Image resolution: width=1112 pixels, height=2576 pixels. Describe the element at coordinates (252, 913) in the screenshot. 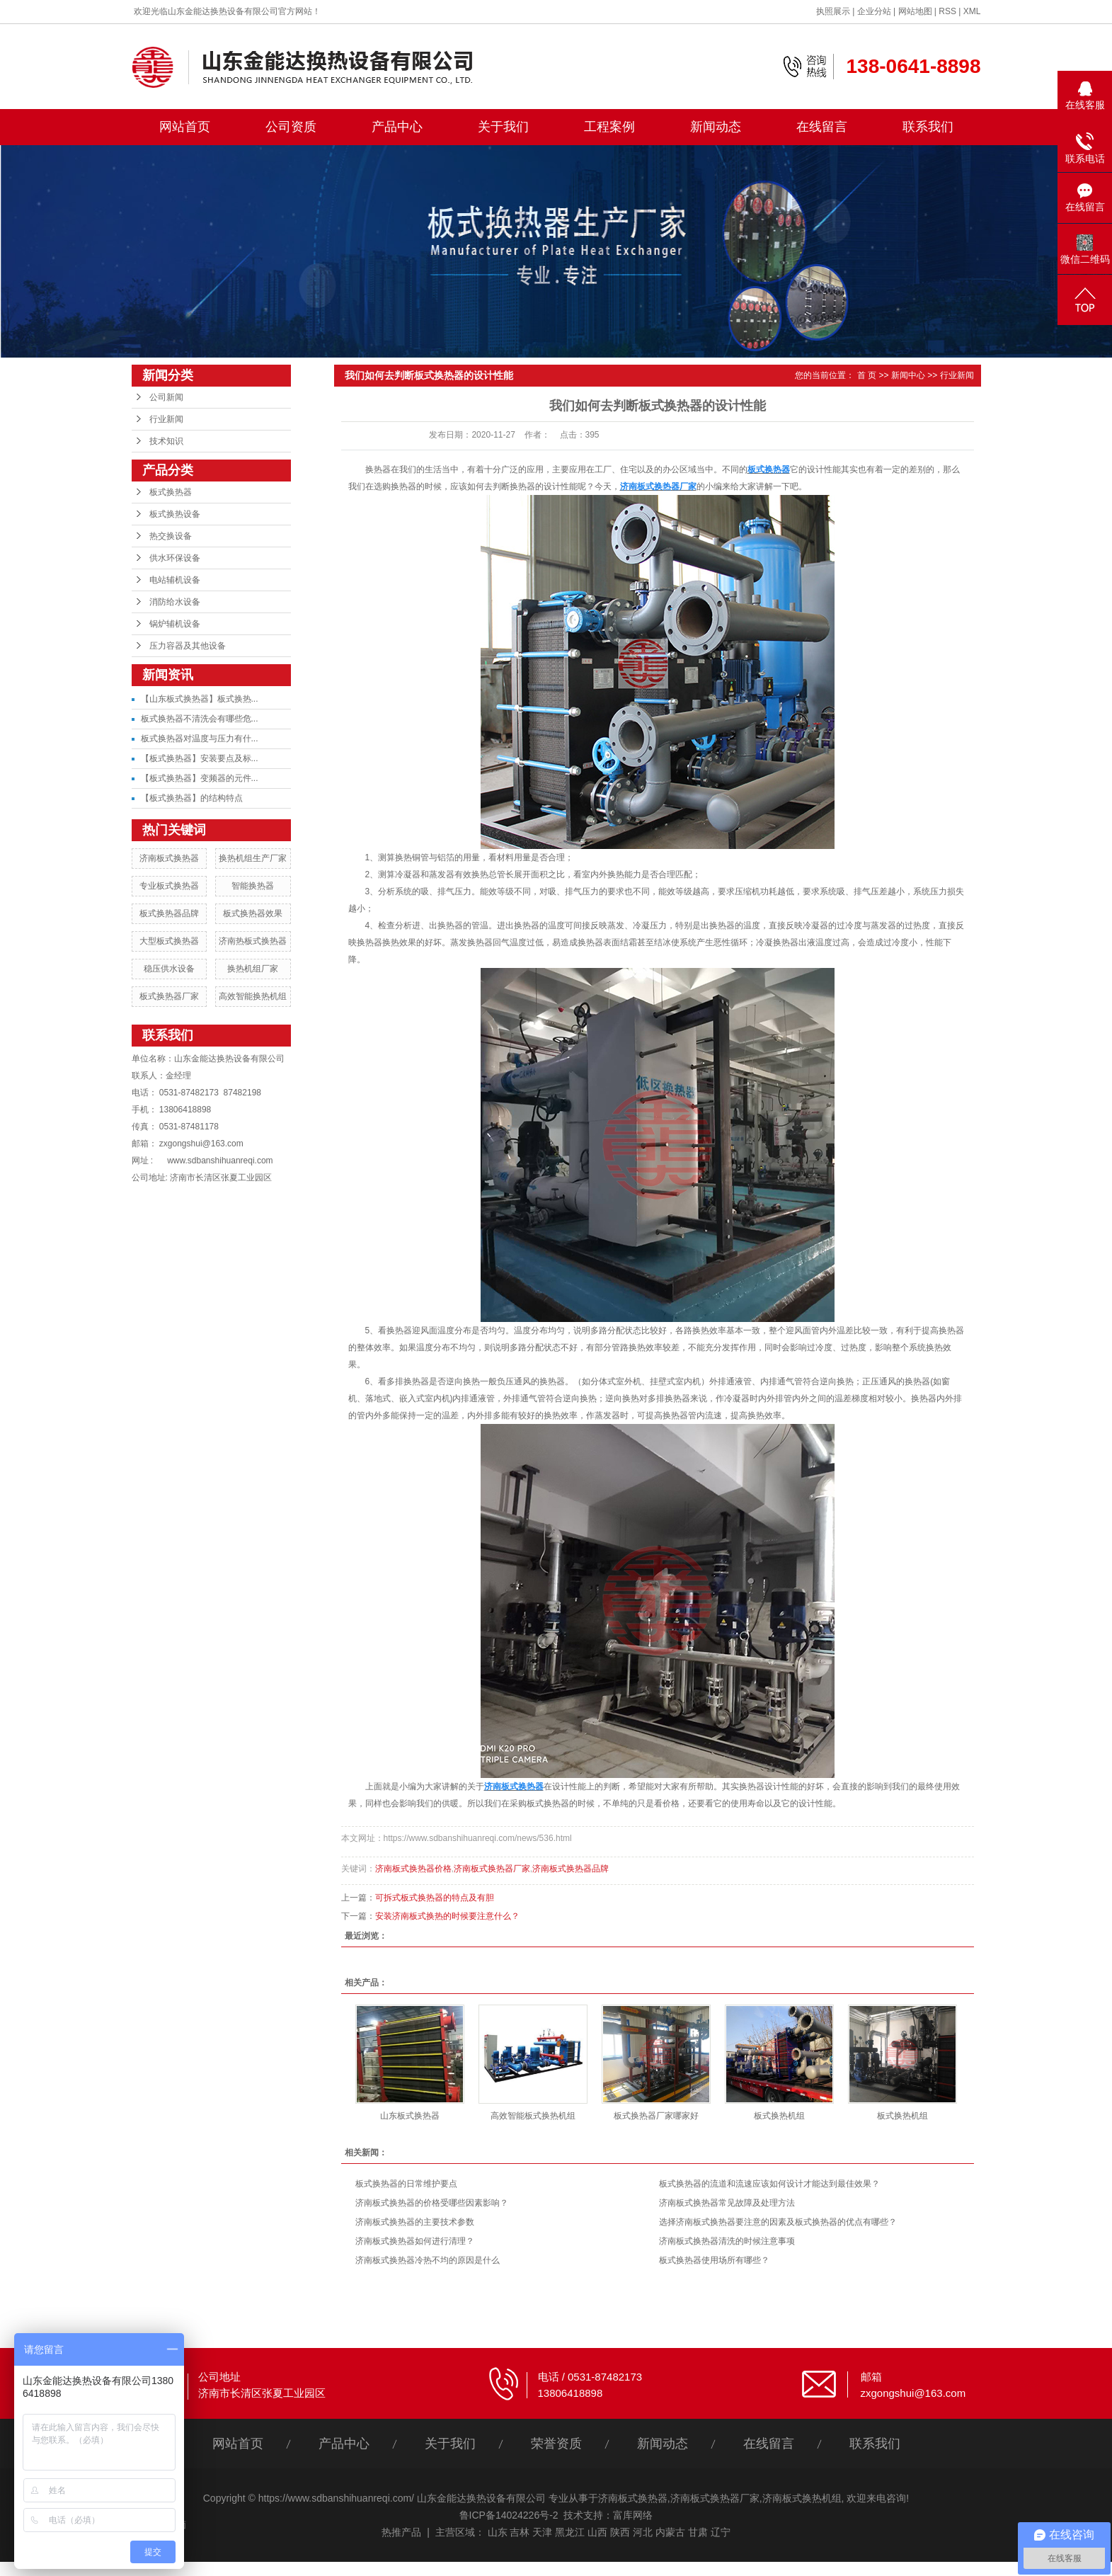

I see `板式换热器效果` at that location.